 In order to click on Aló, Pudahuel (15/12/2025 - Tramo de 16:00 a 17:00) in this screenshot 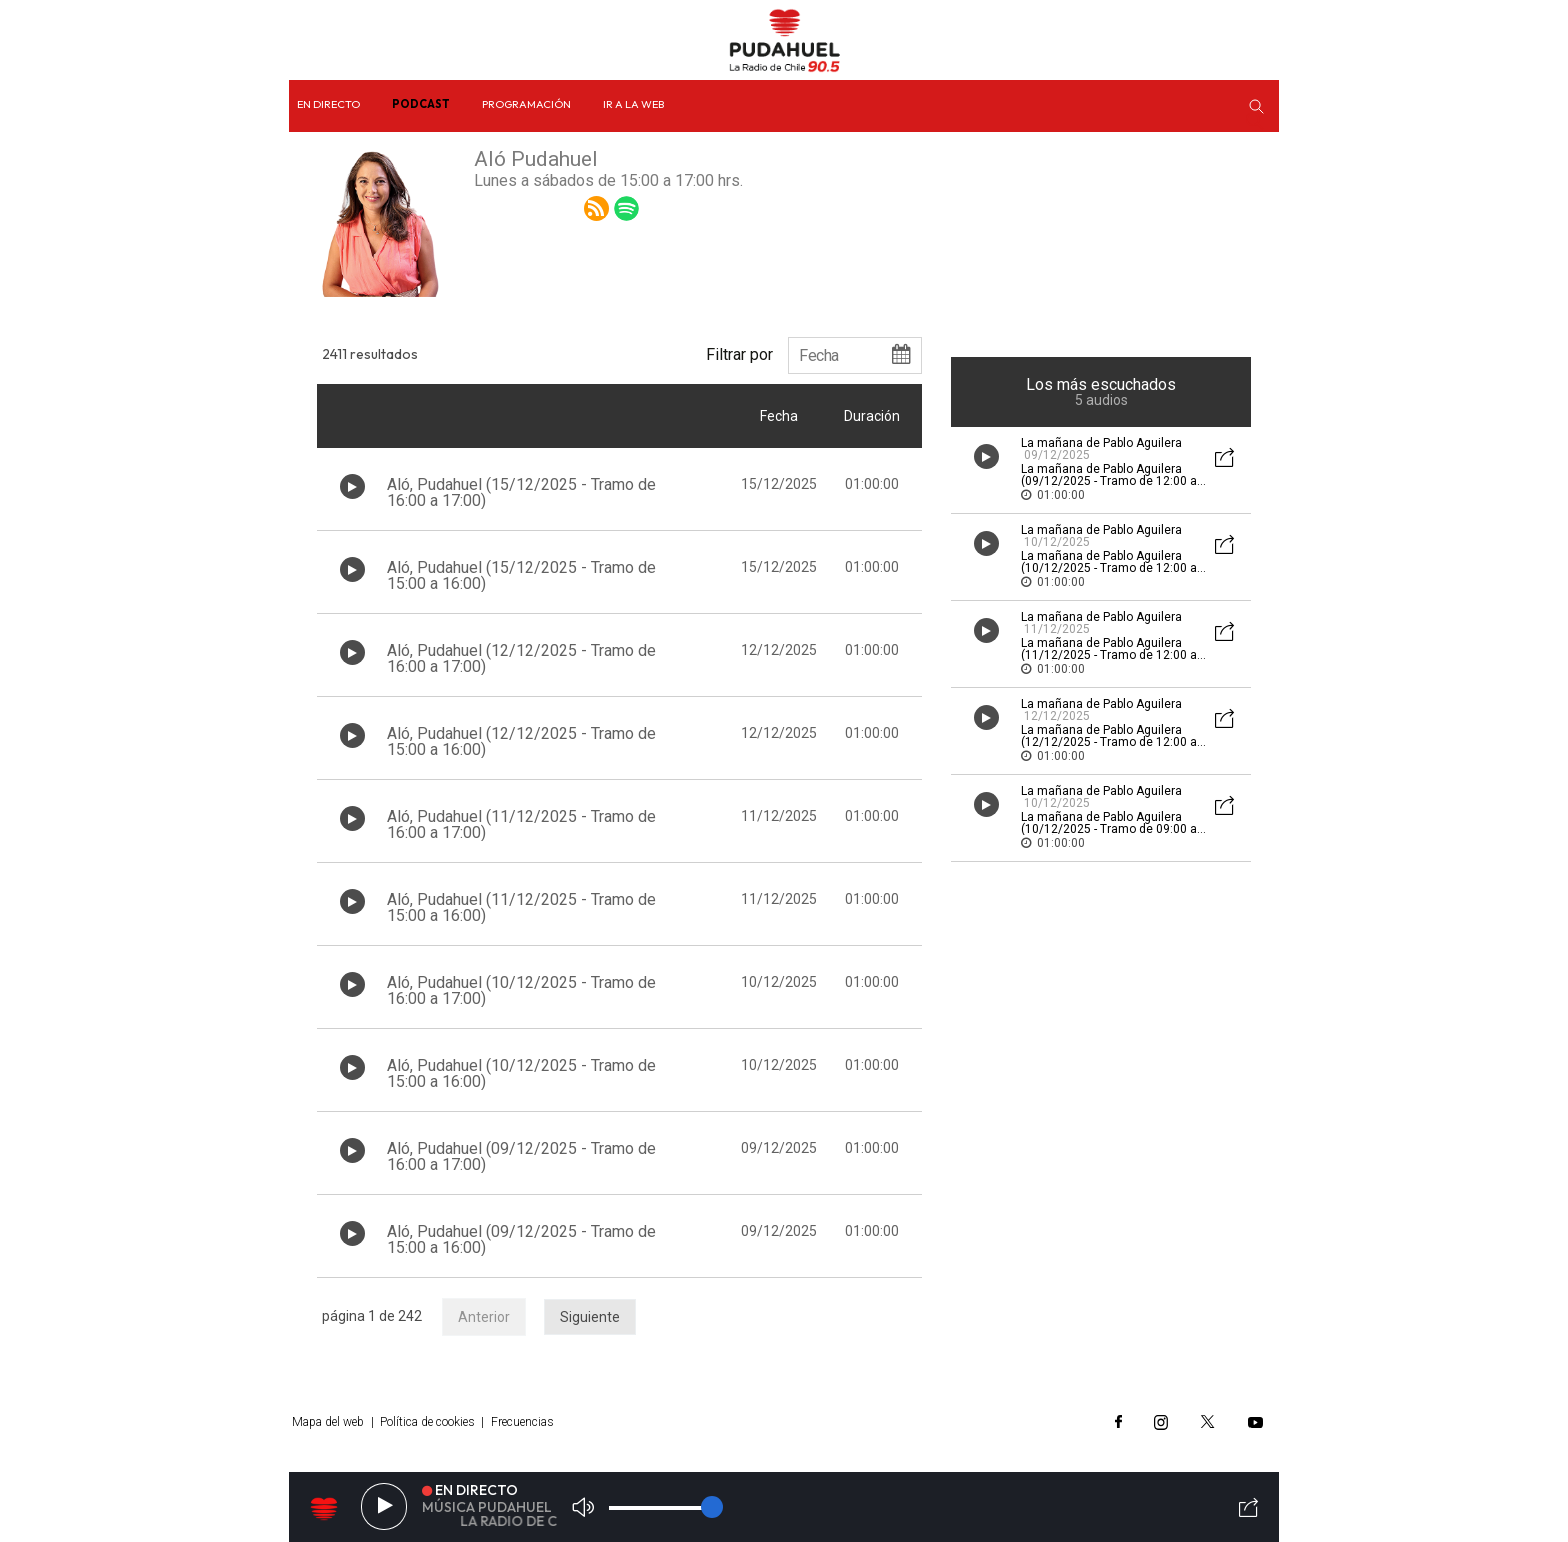, I will do `click(521, 492)`.